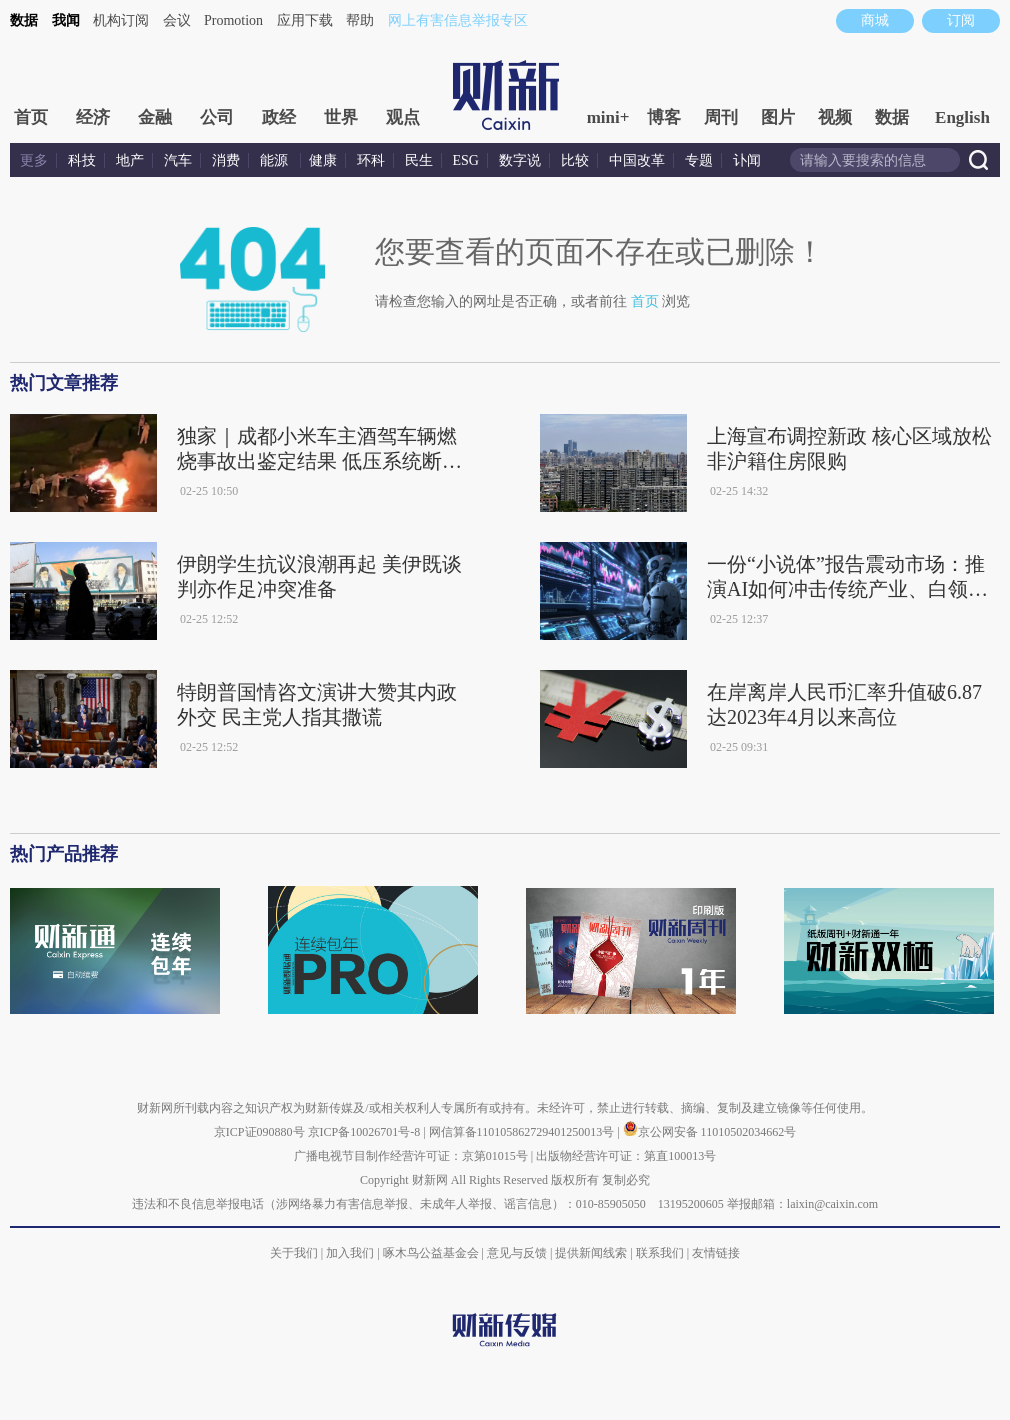 The height and width of the screenshot is (1420, 1010). Describe the element at coordinates (520, 160) in the screenshot. I see `数字说` at that location.